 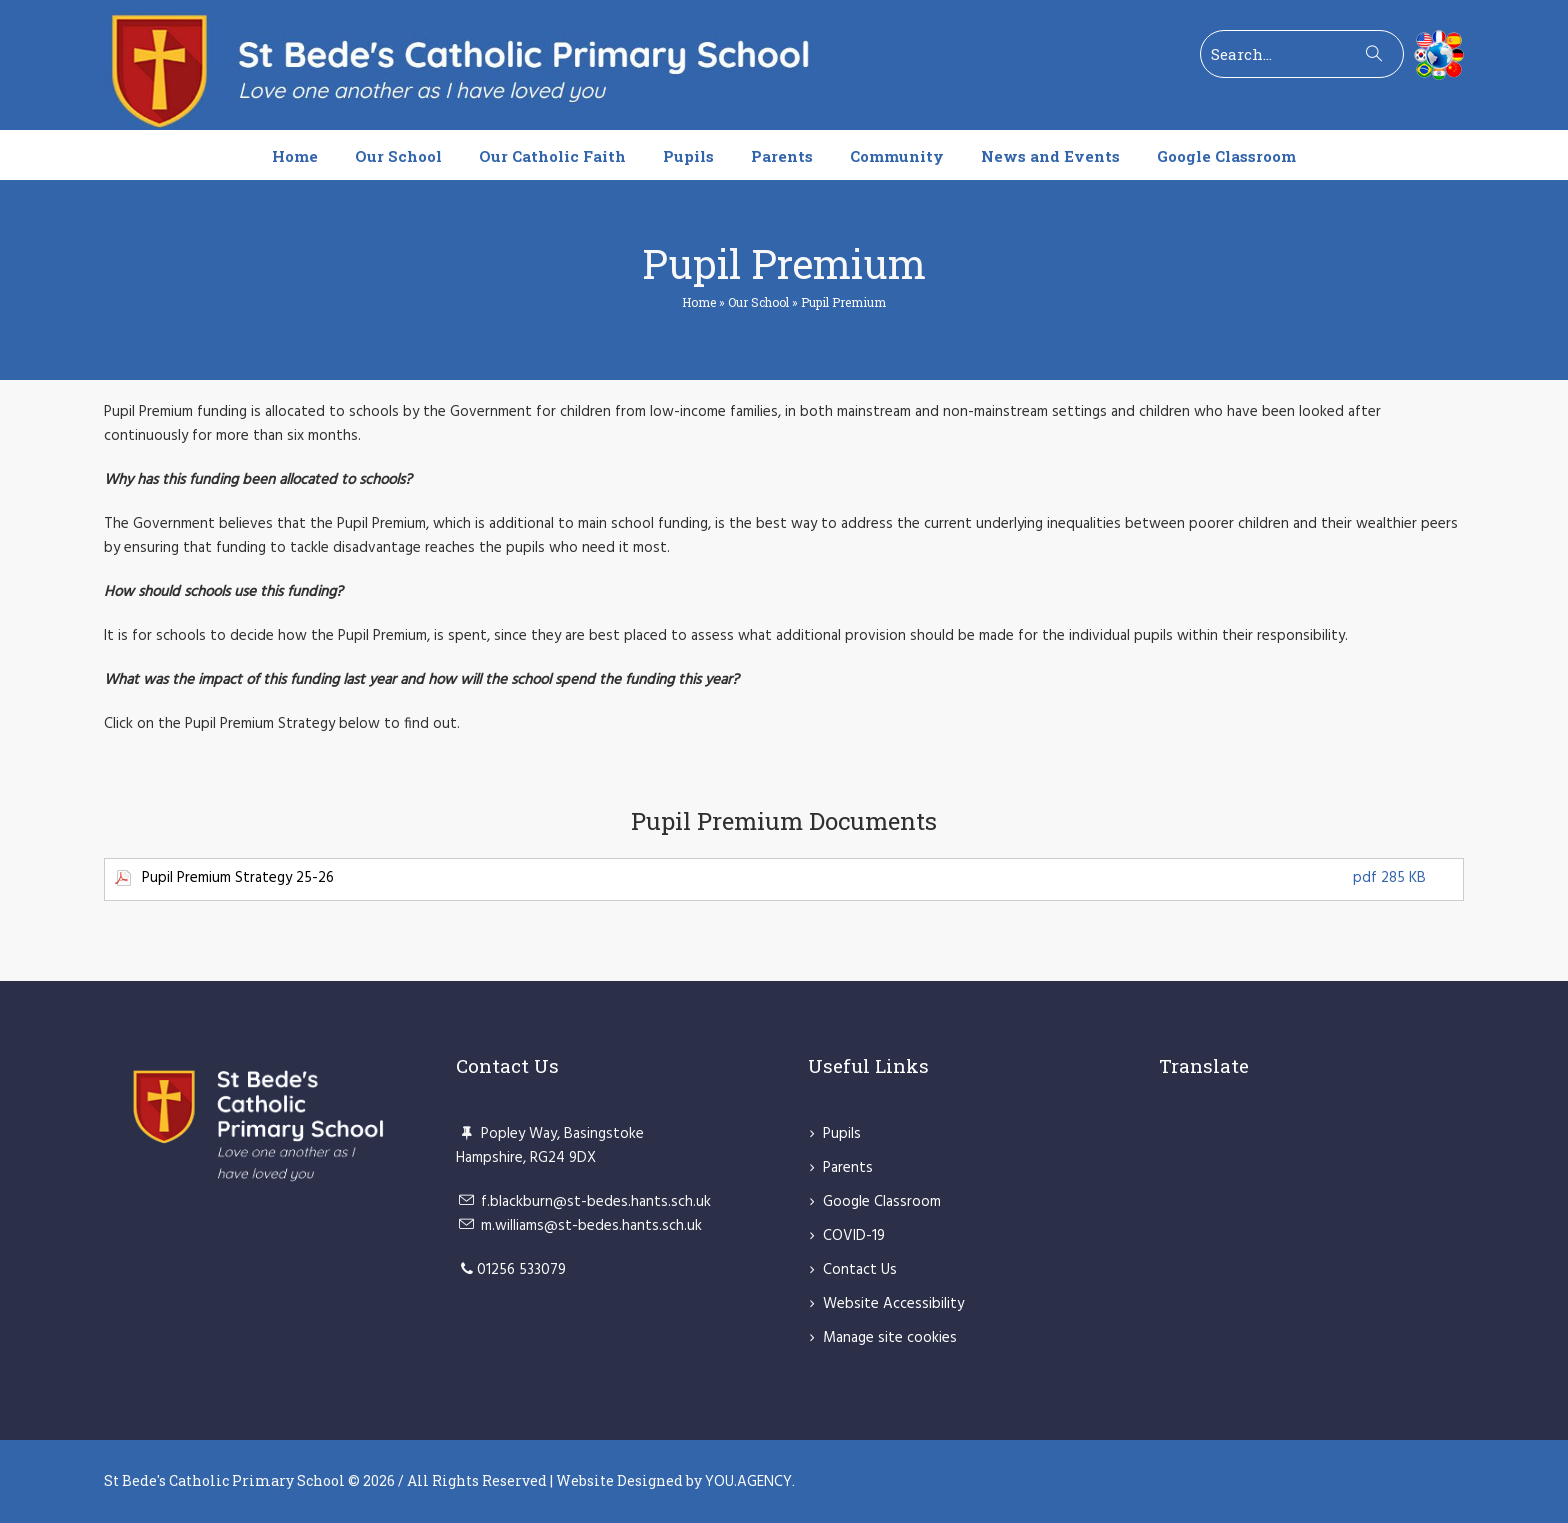 What do you see at coordinates (784, 878) in the screenshot?
I see `Pupil Premium Strategy 25-26` at bounding box center [784, 878].